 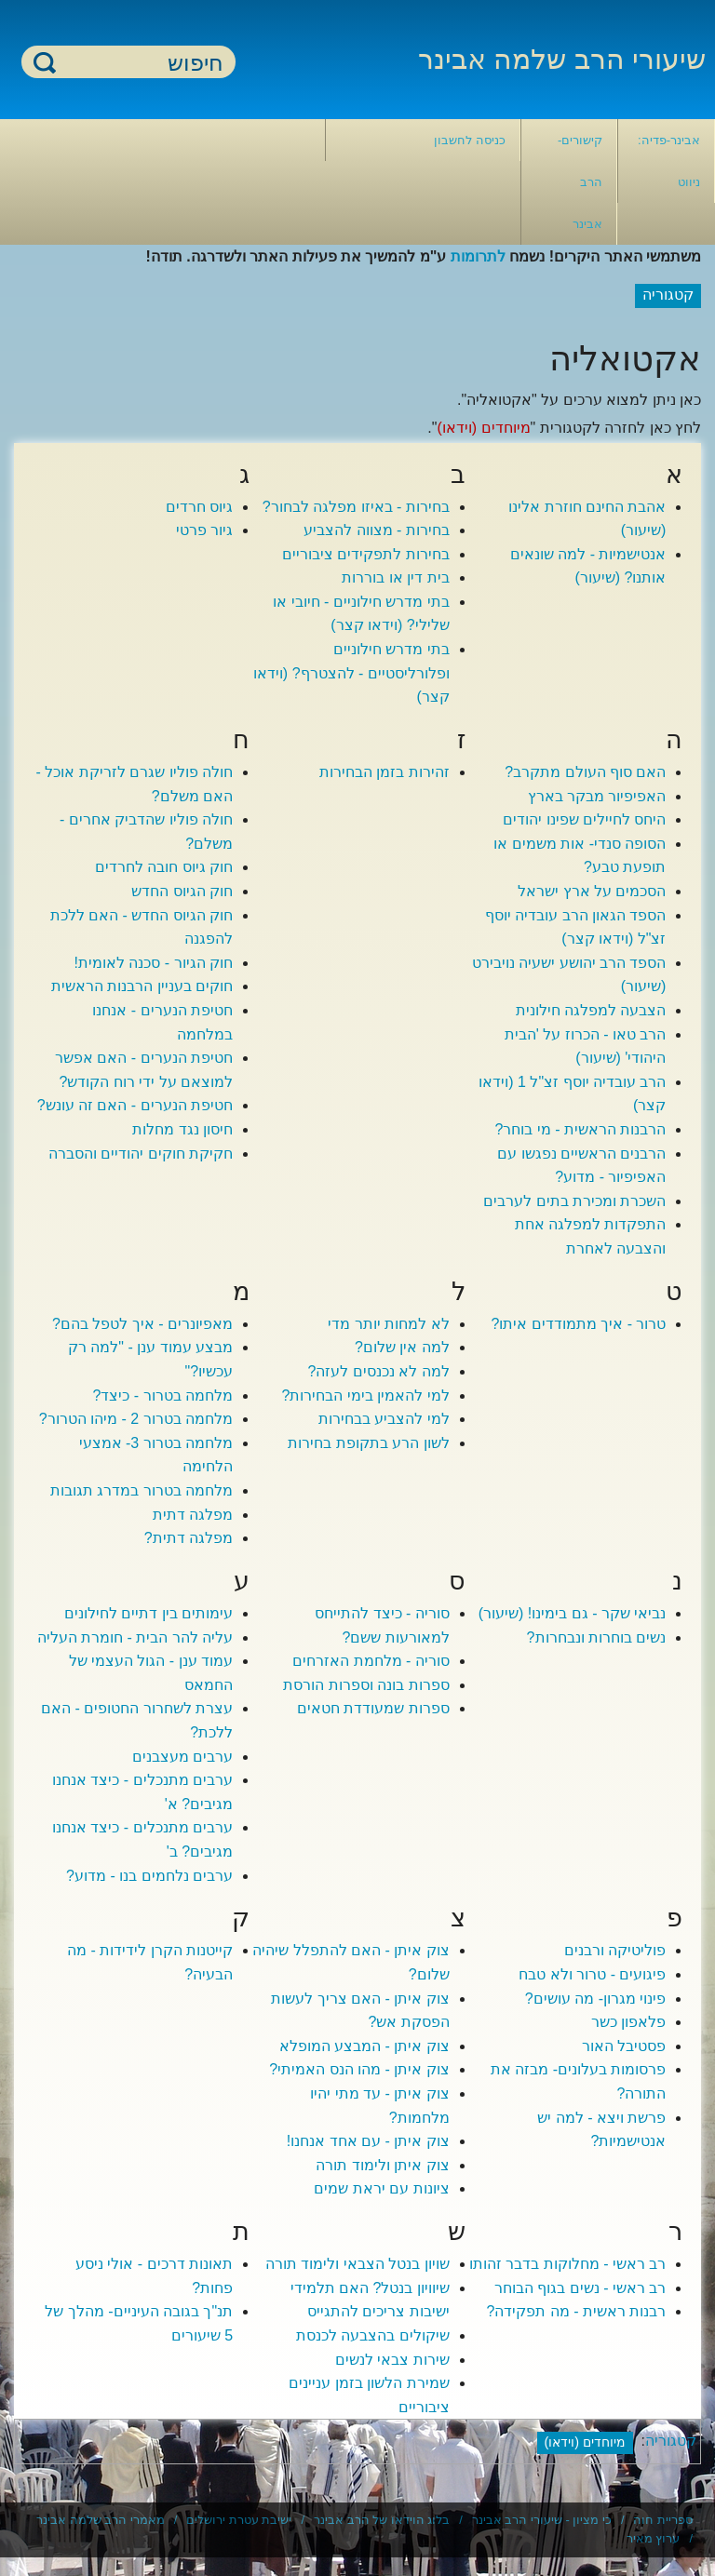 What do you see at coordinates (136, 1419) in the screenshot?
I see `מלחמה בטרור 2 - מיהו הטרור?` at bounding box center [136, 1419].